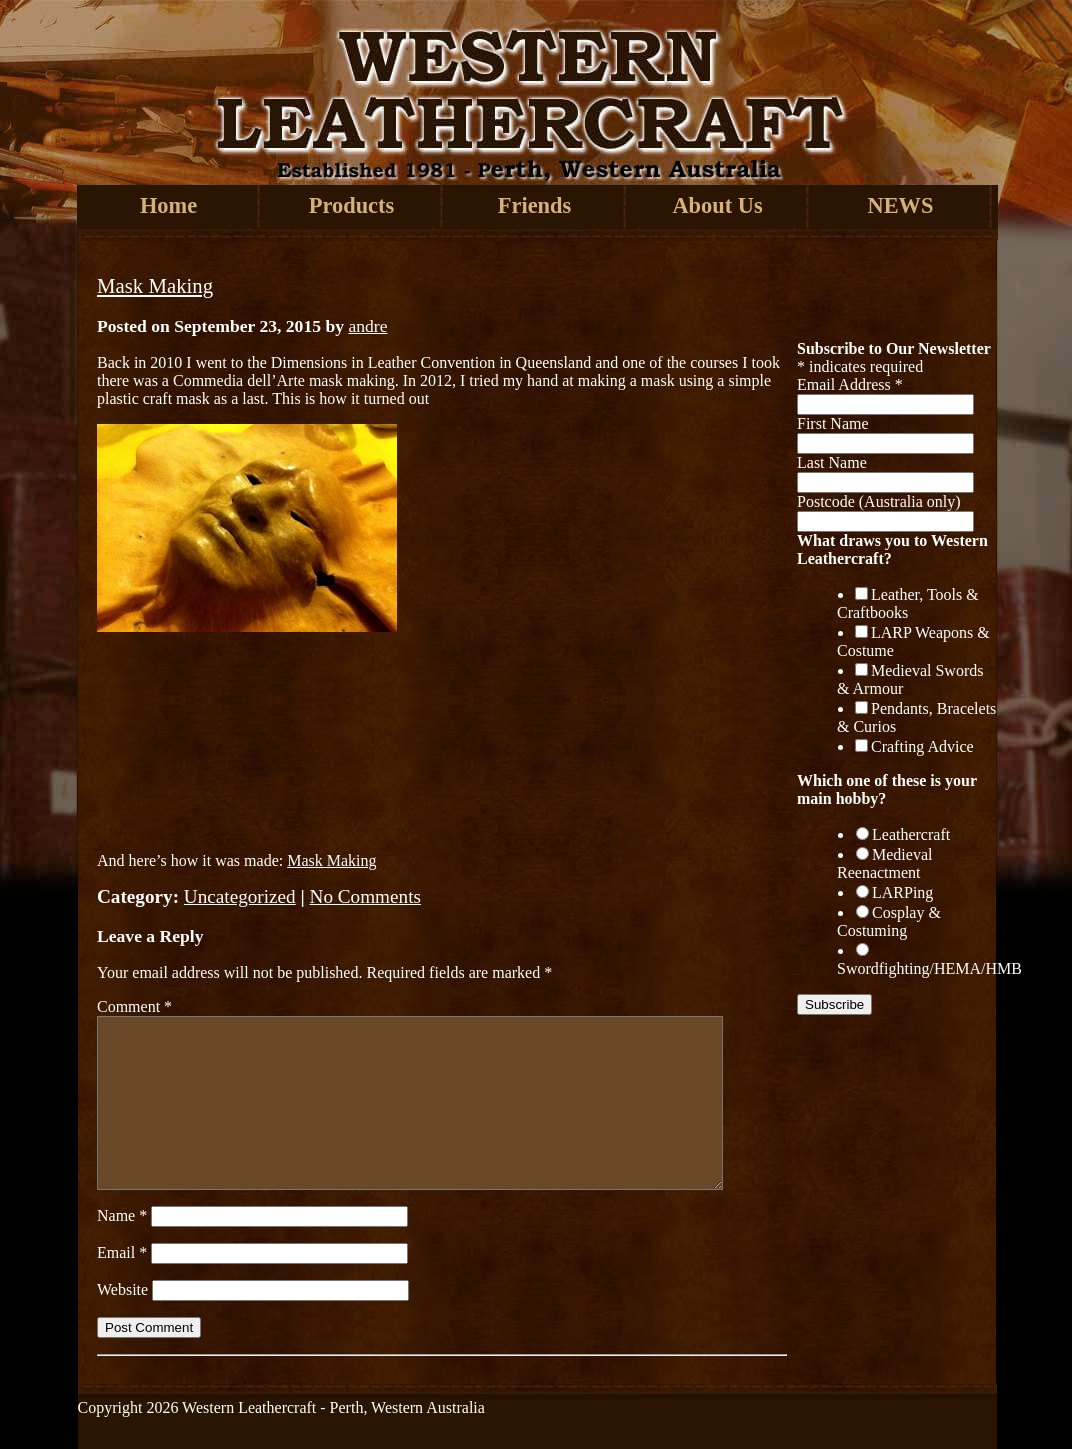 The image size is (1072, 1449). I want to click on Email, so click(122, 1252).